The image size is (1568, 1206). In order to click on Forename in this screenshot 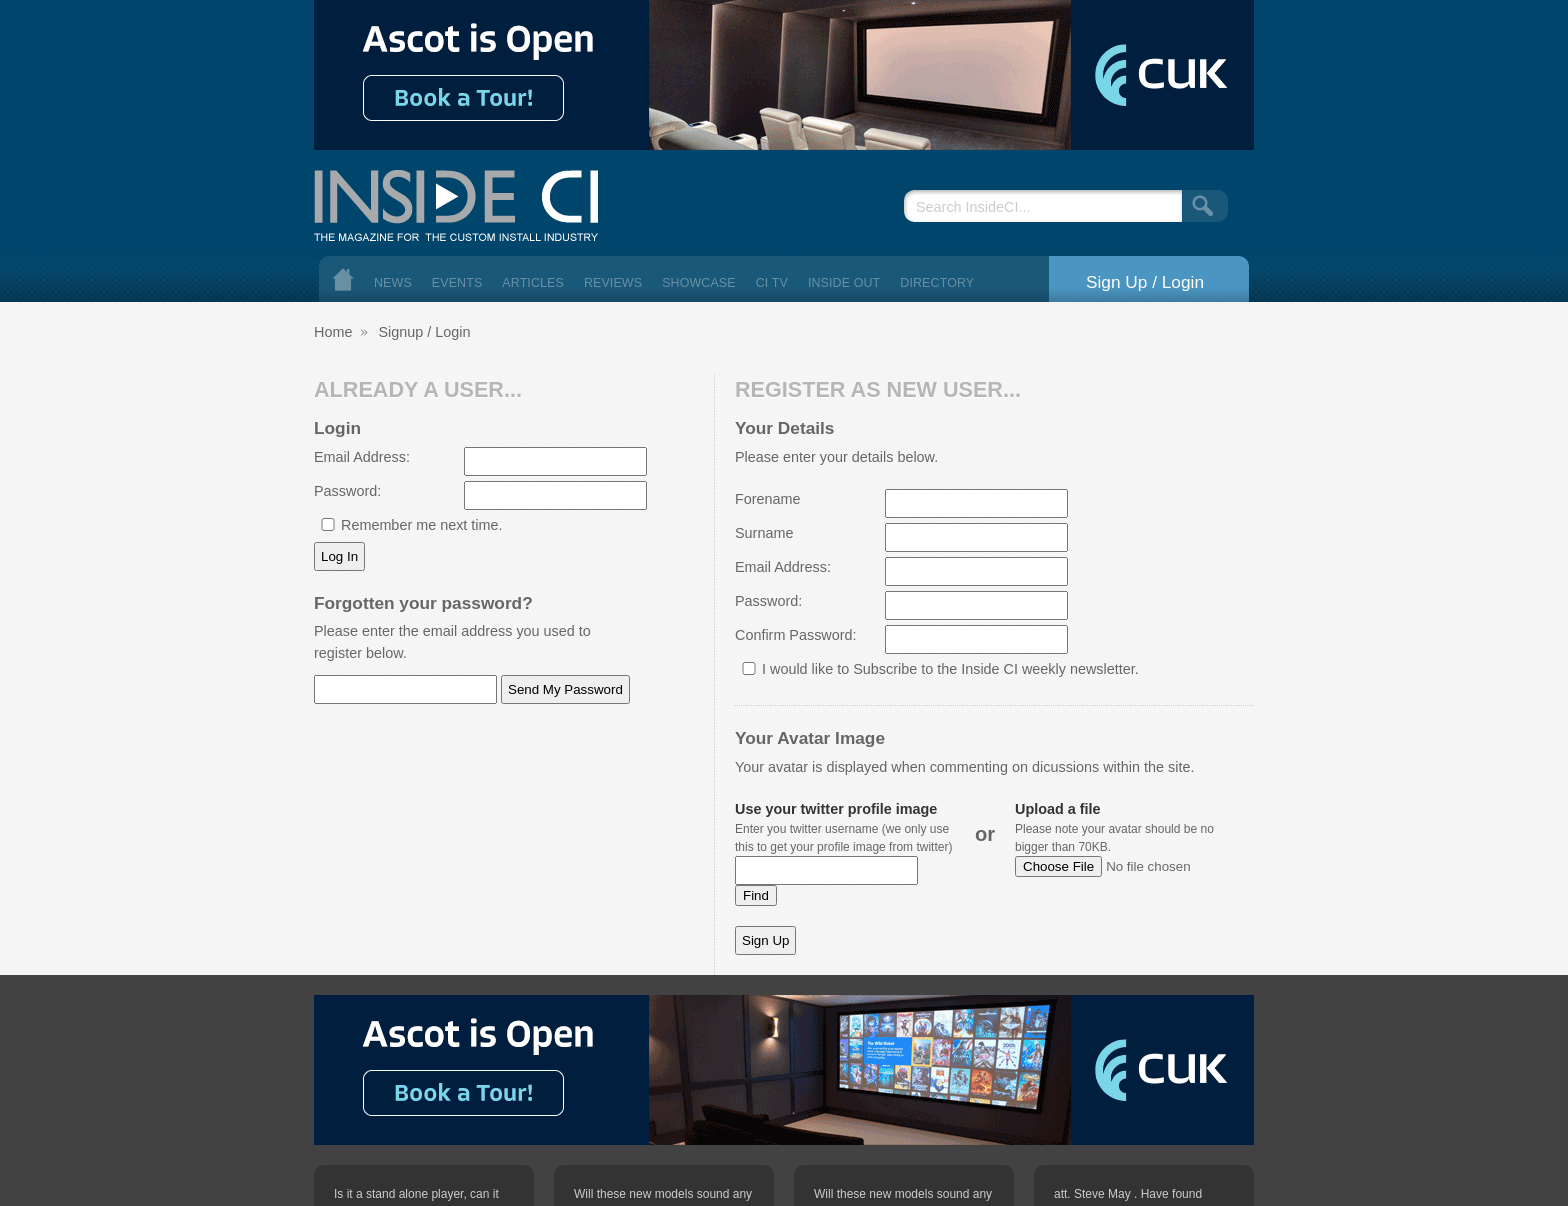, I will do `click(768, 499)`.